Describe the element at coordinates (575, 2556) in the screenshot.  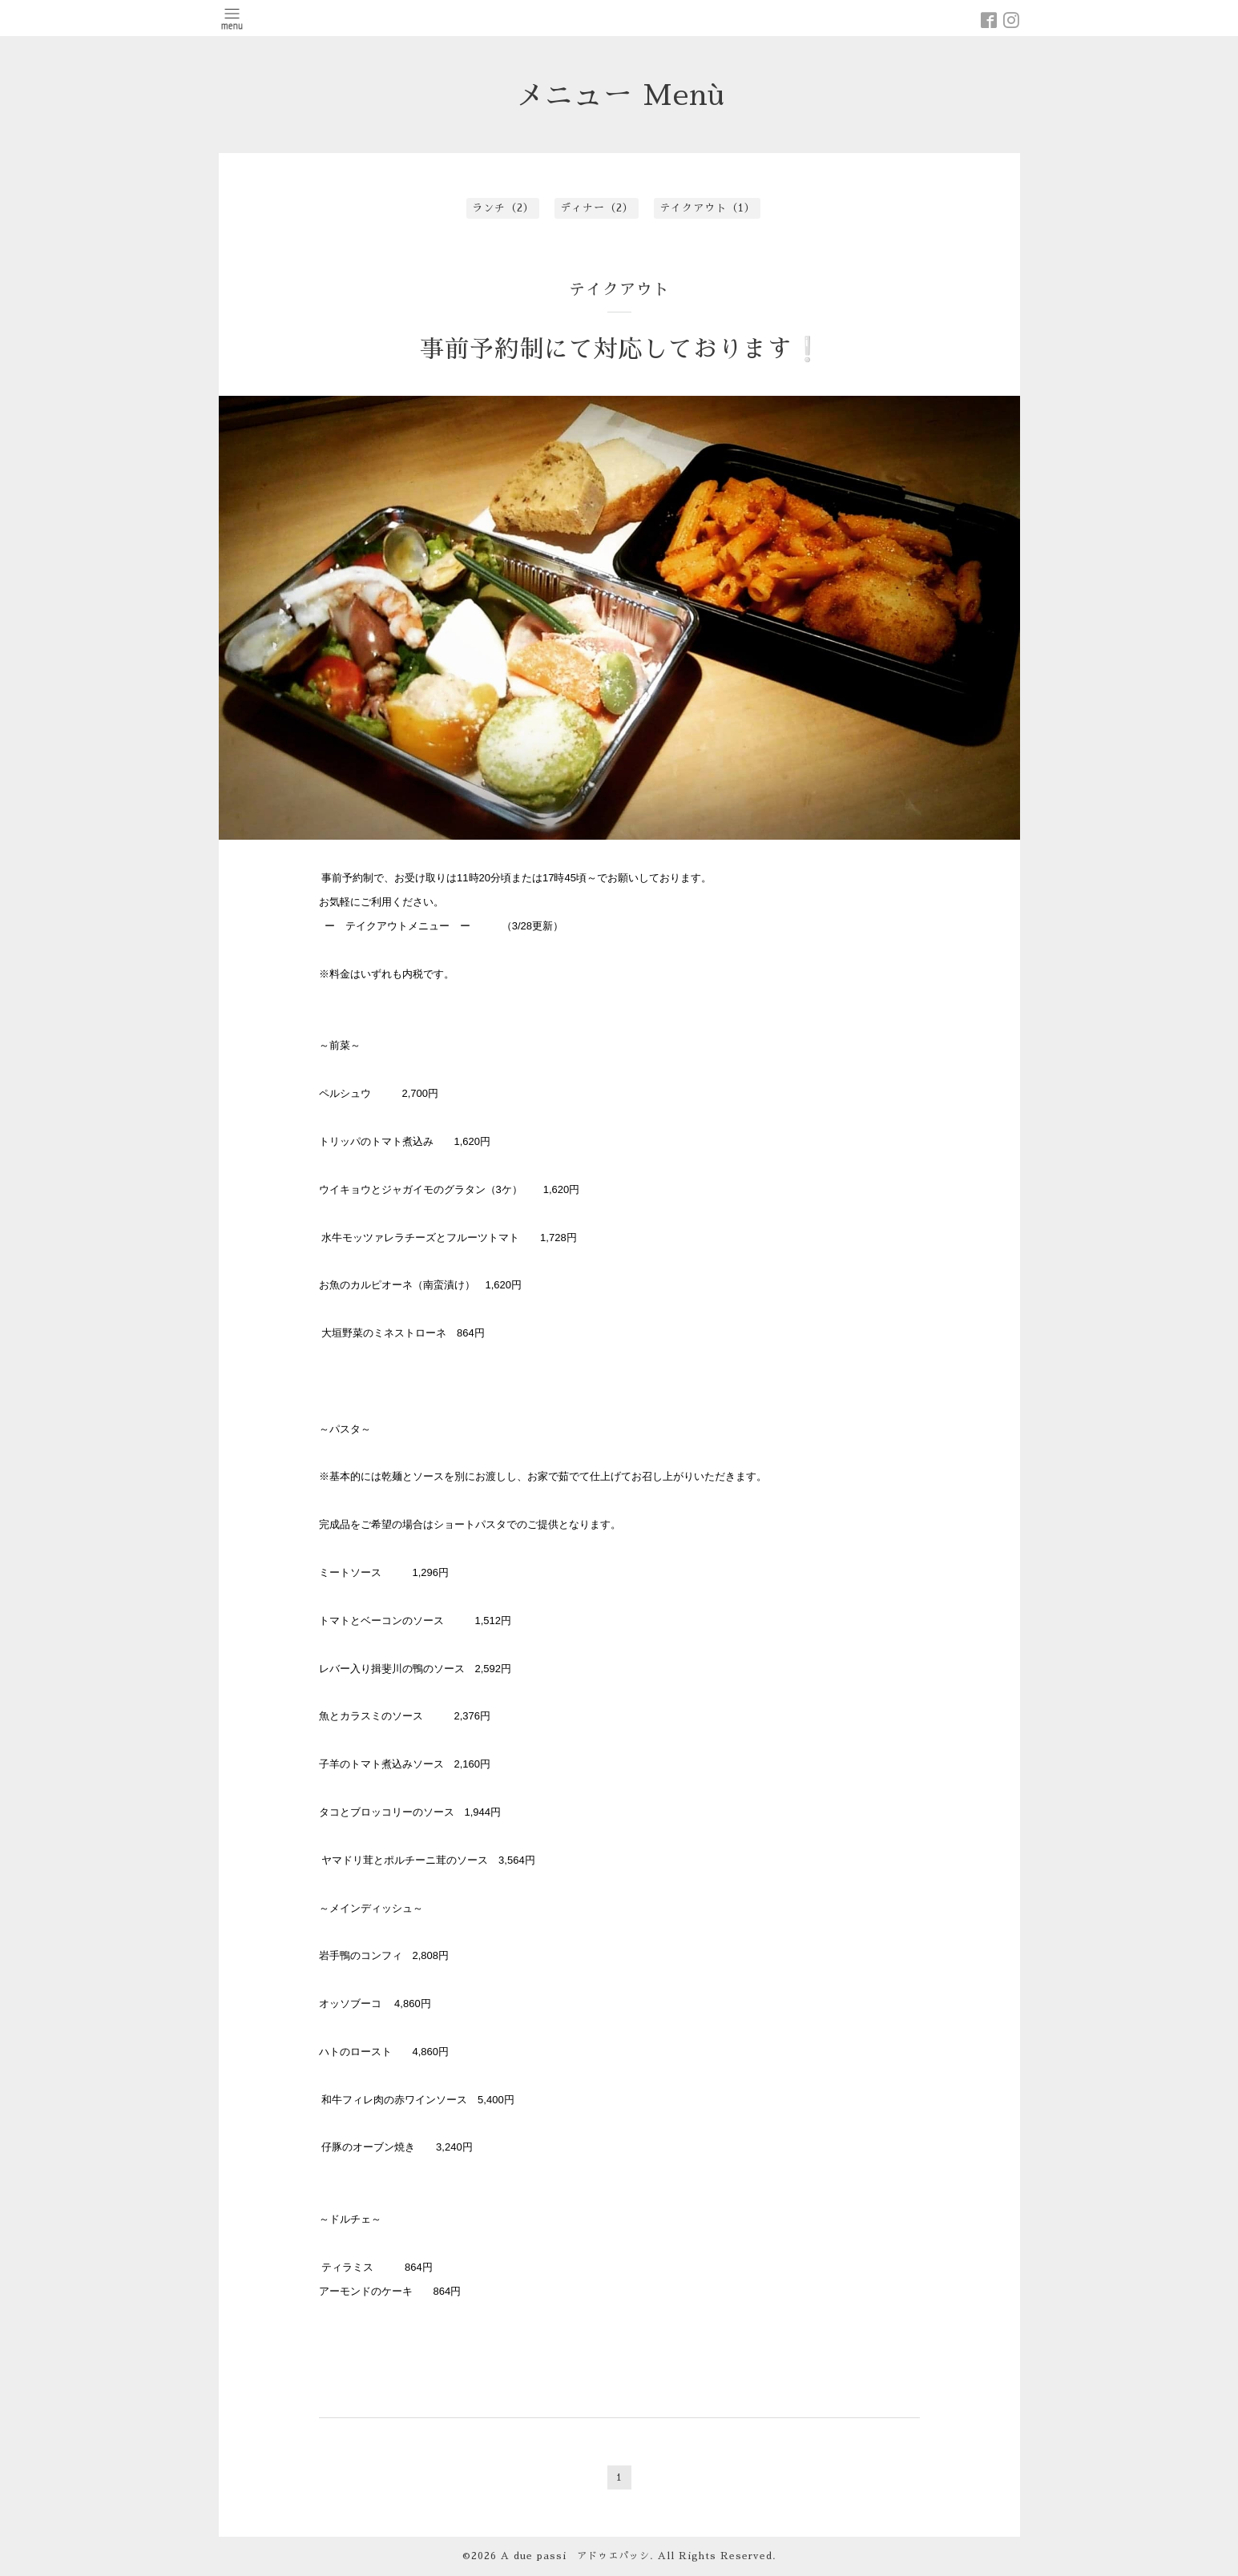
I see `A due passi アドゥエパッシ` at that location.